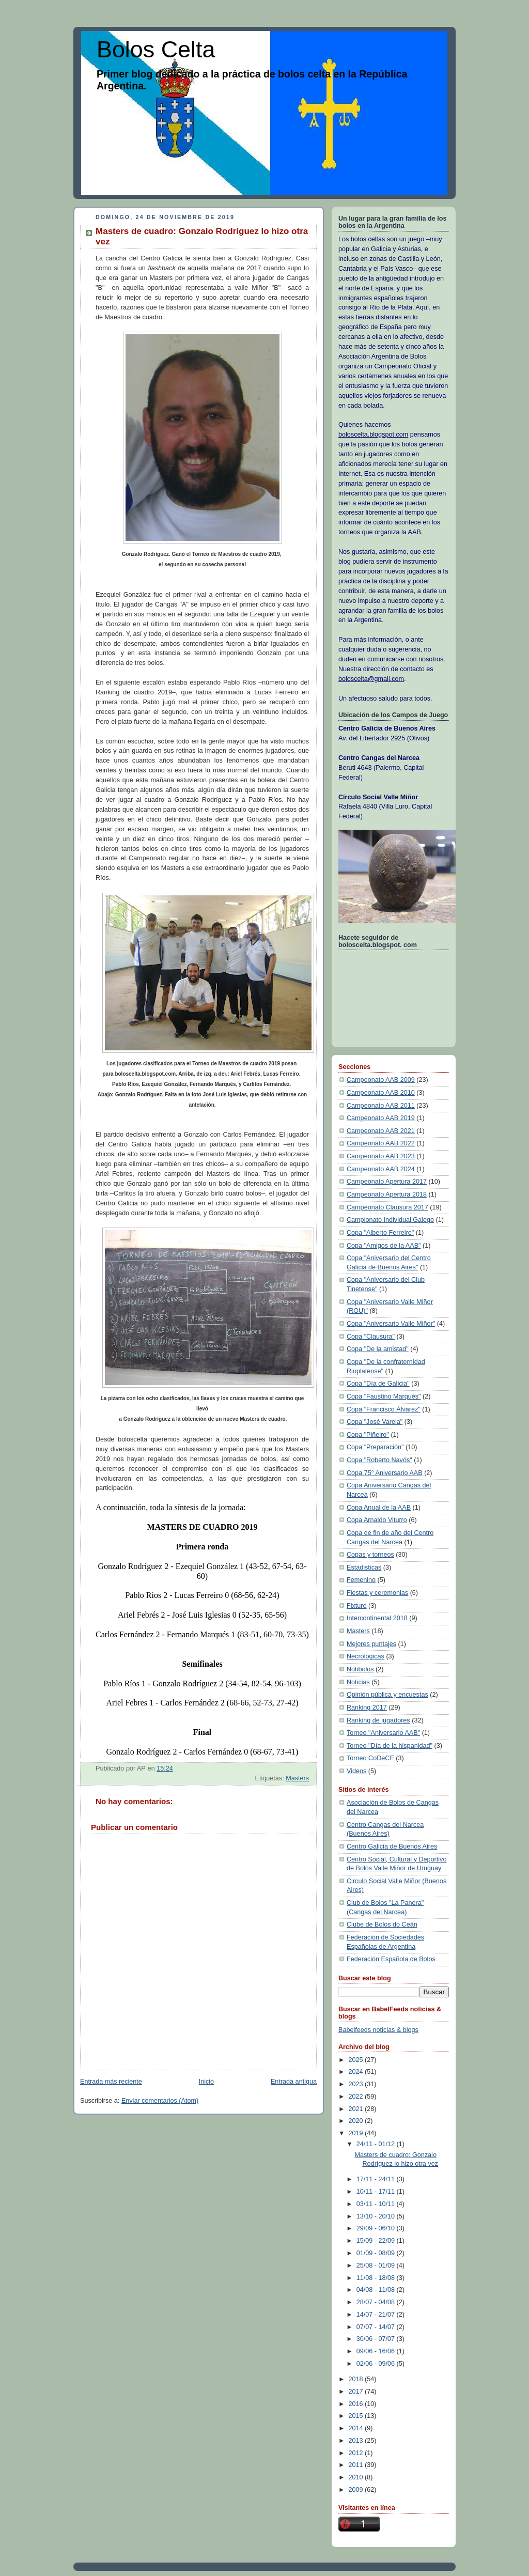 This screenshot has height=2576, width=529. Describe the element at coordinates (381, 1079) in the screenshot. I see `Campeonato AAB 2009` at that location.